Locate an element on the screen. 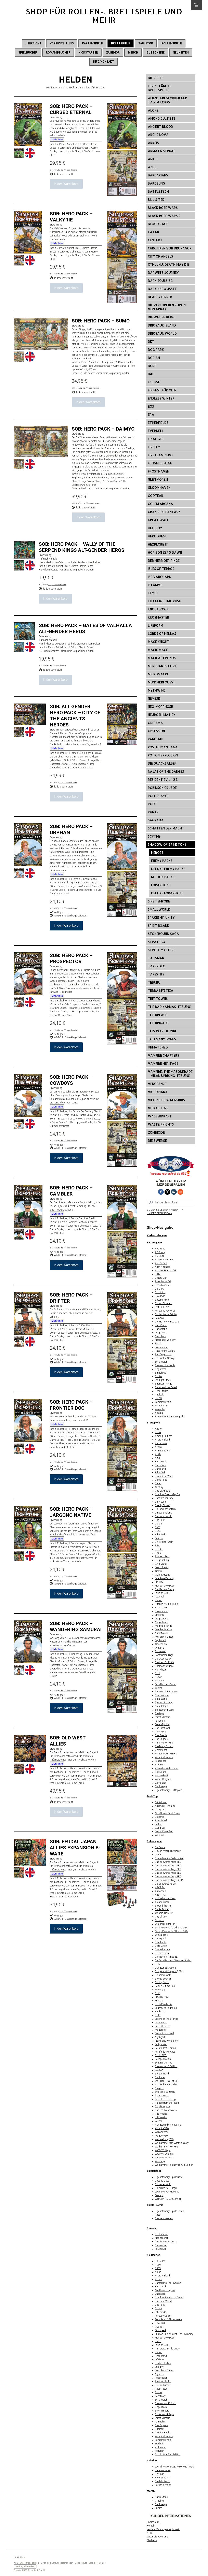 This screenshot has height=2576, width=208. Kitchen/Clinic Rush is located at coordinates (164, 601).